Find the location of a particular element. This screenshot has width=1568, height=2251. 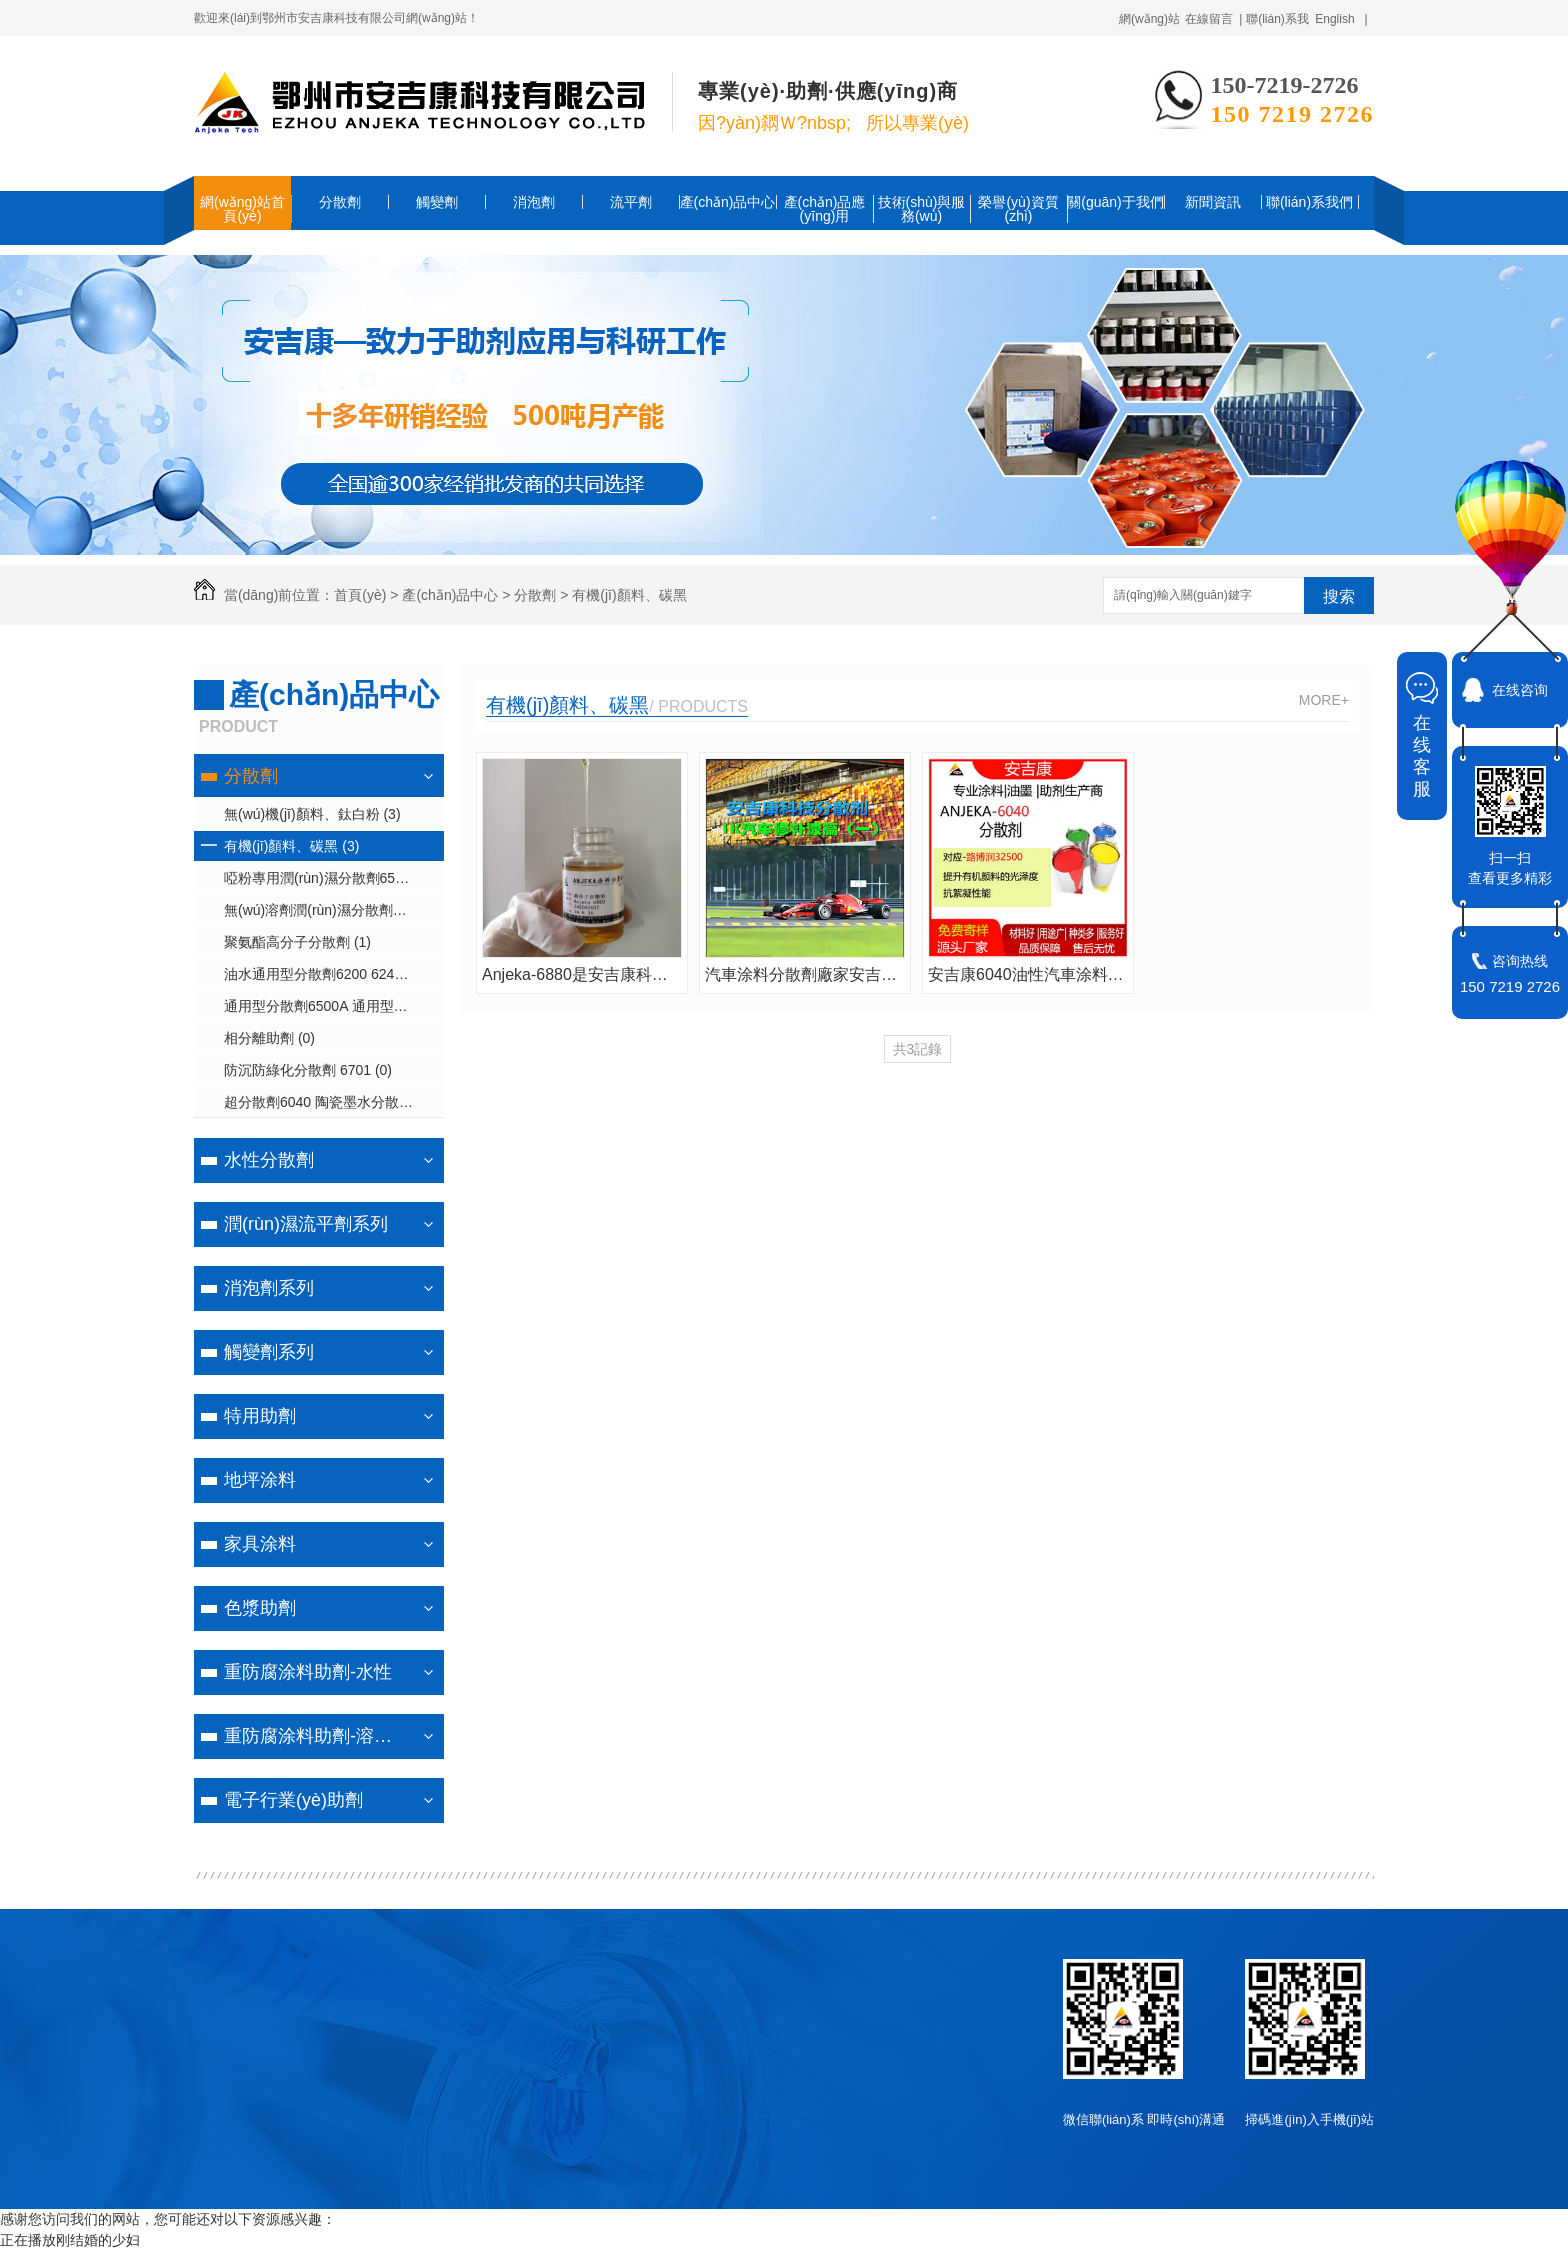

特用助劑 is located at coordinates (260, 1416).